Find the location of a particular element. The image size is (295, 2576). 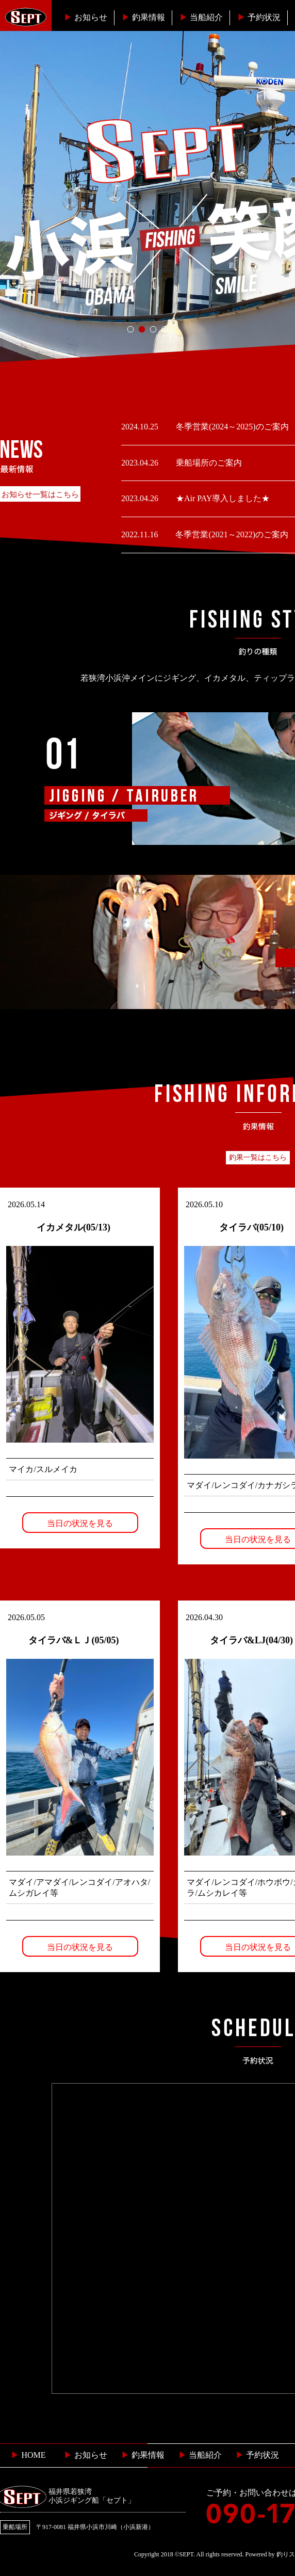

★Air PAY導入しました★ is located at coordinates (222, 498).